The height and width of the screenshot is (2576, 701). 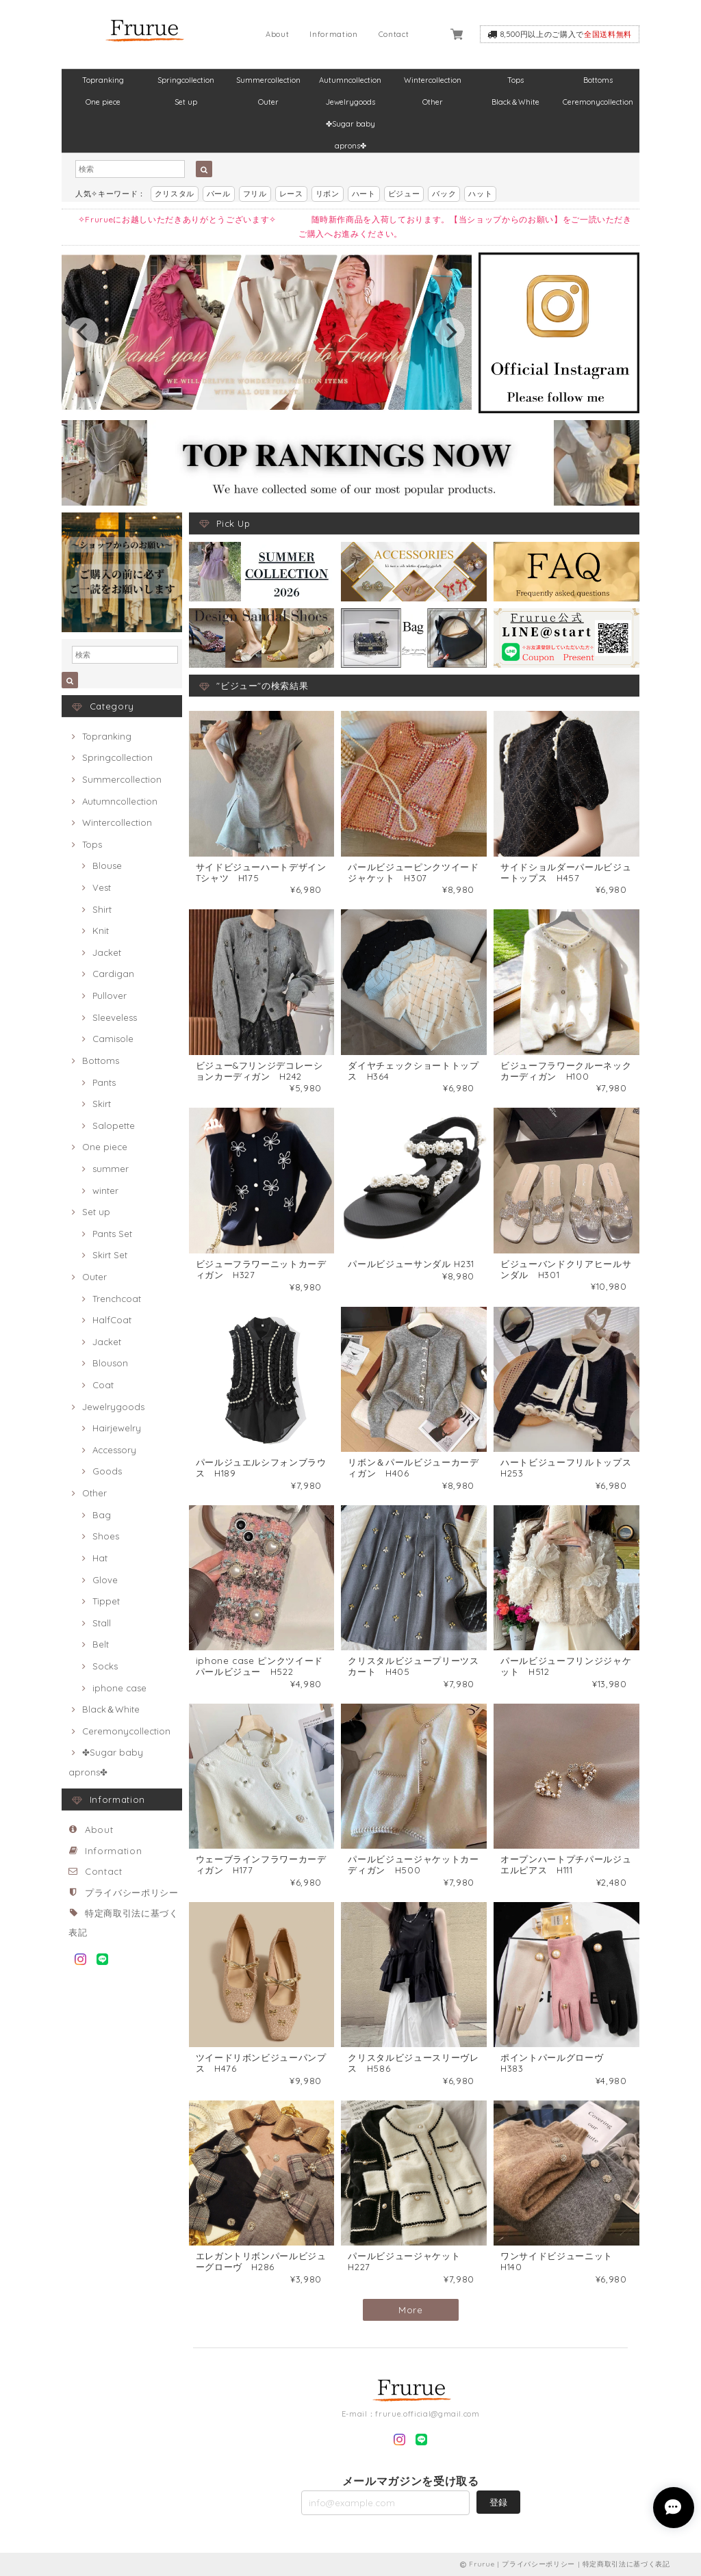 What do you see at coordinates (291, 193) in the screenshot?
I see `レース` at bounding box center [291, 193].